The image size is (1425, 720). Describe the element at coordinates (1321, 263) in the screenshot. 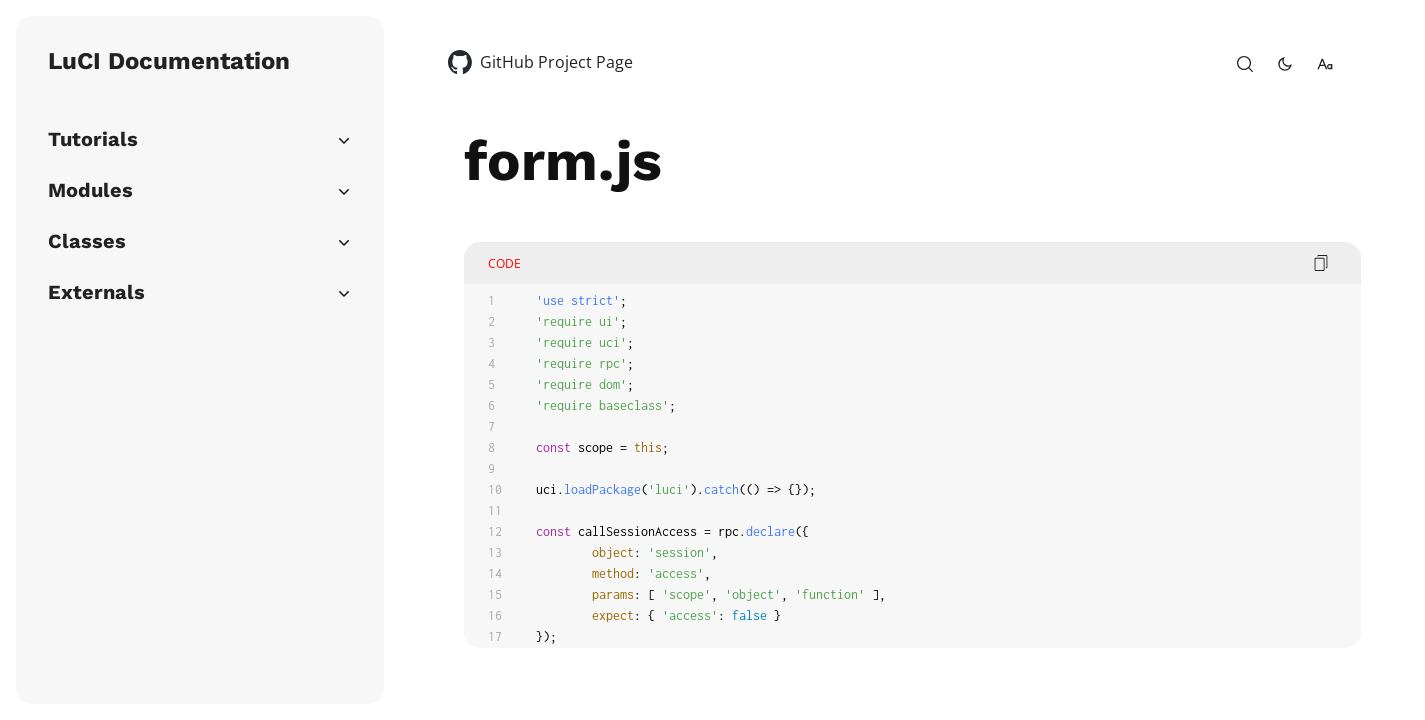

I see `[copy code]` at that location.